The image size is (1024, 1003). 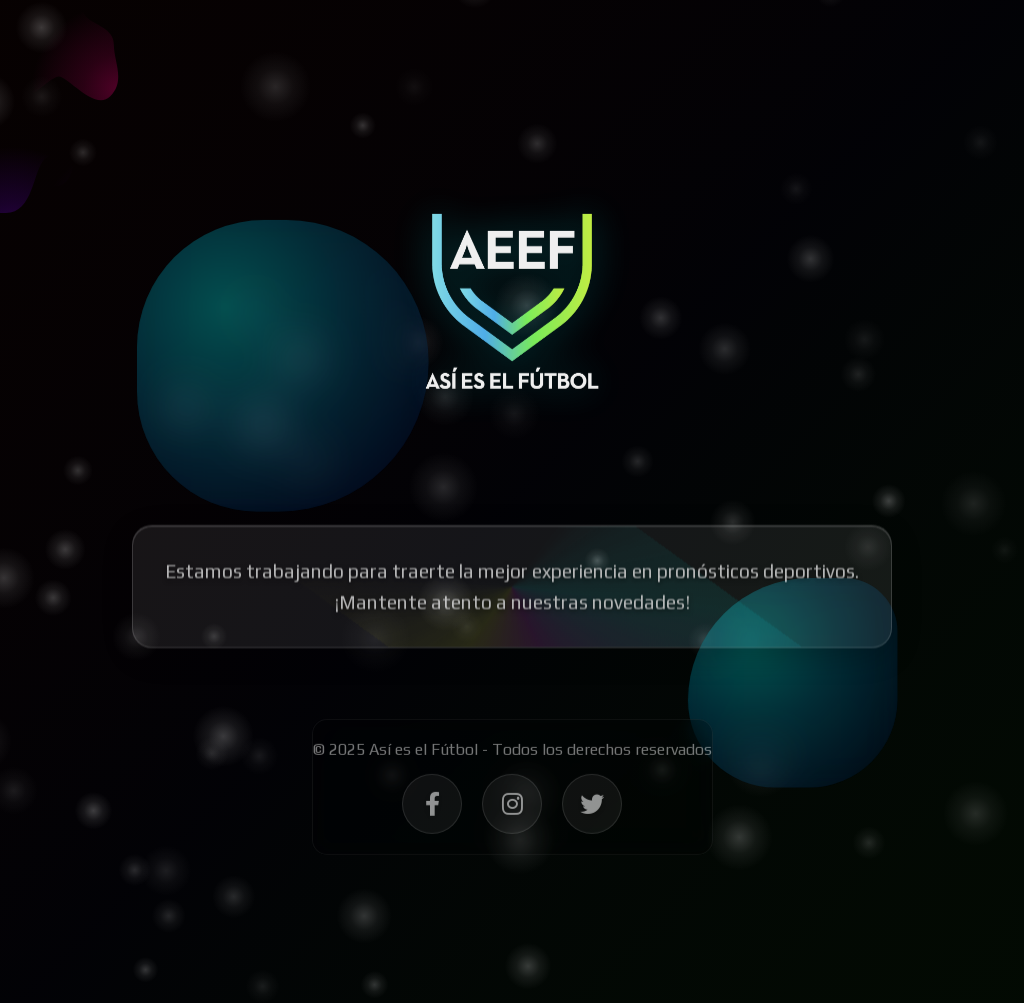 What do you see at coordinates (592, 809) in the screenshot?
I see `[Síguenos en Twitter - Así es el Fútbol]` at bounding box center [592, 809].